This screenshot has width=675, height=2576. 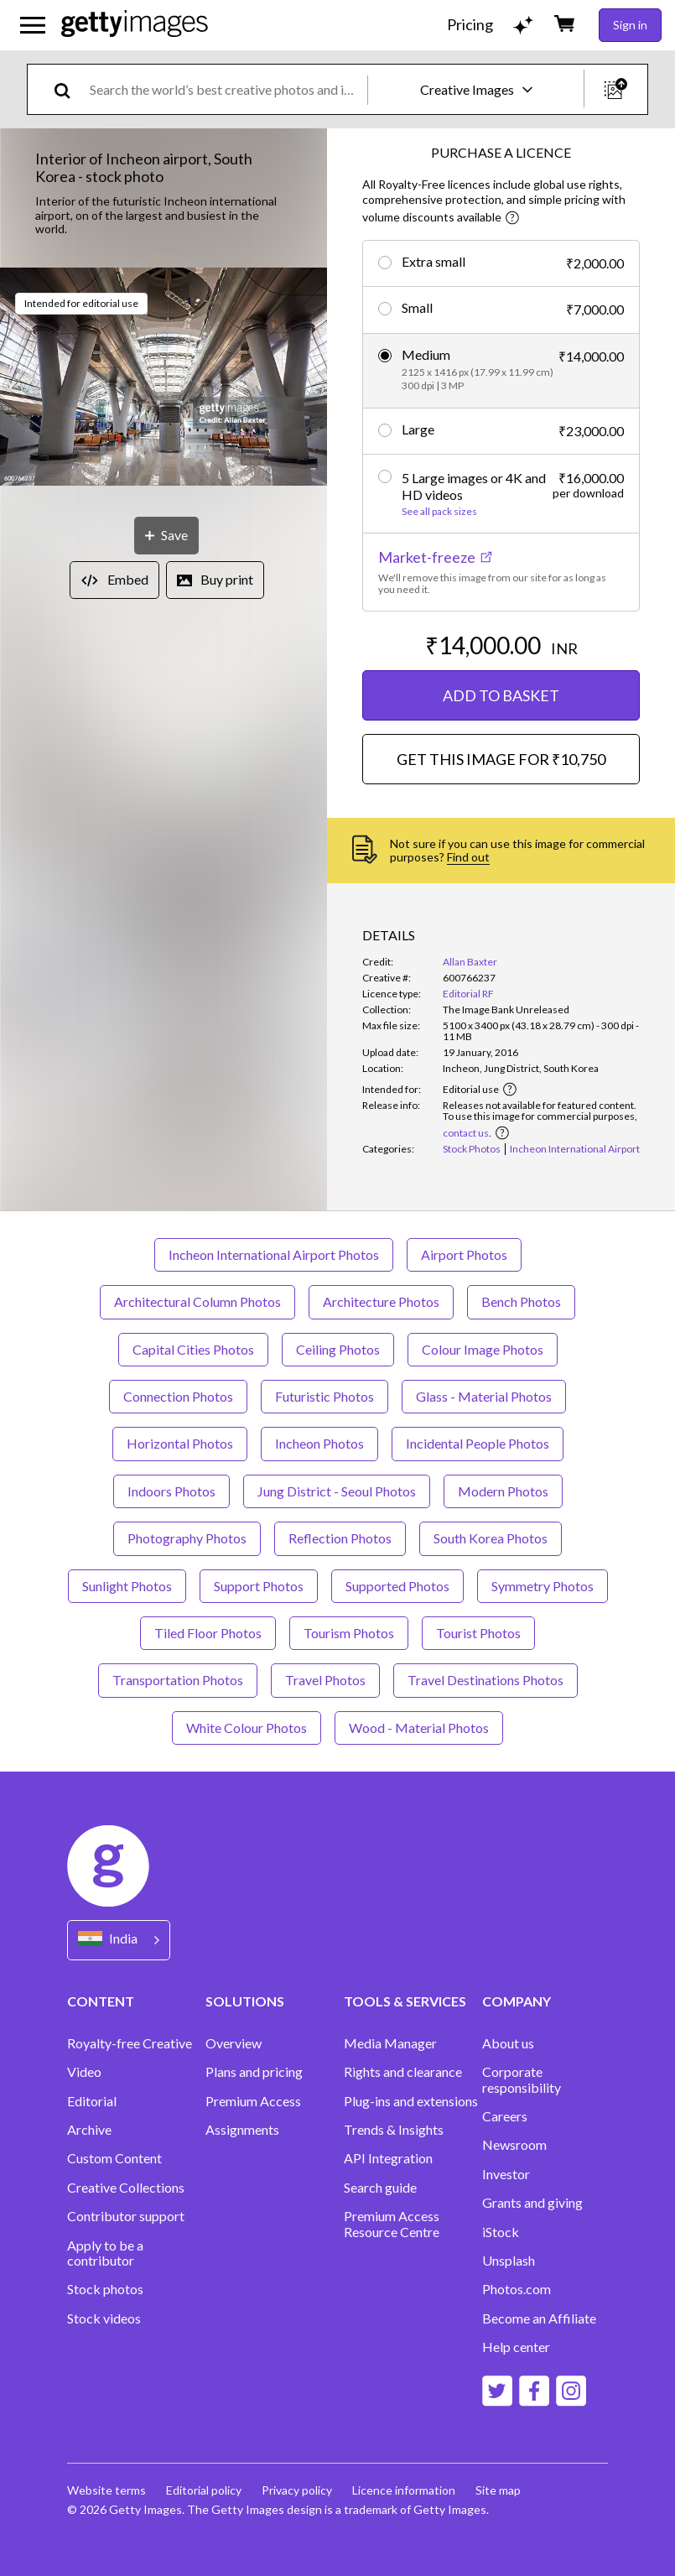 I want to click on Tourist Photos, so click(x=478, y=1633).